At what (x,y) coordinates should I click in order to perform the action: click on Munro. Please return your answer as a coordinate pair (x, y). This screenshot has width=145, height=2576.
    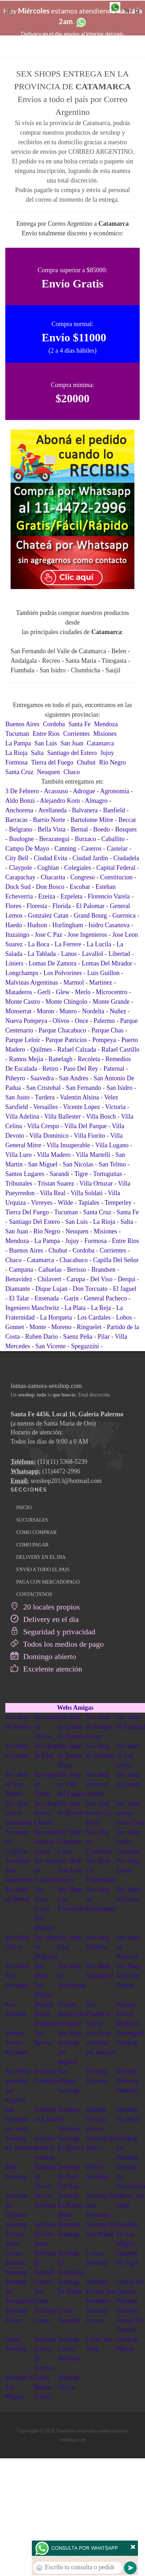
    Looking at the image, I should click on (68, 1011).